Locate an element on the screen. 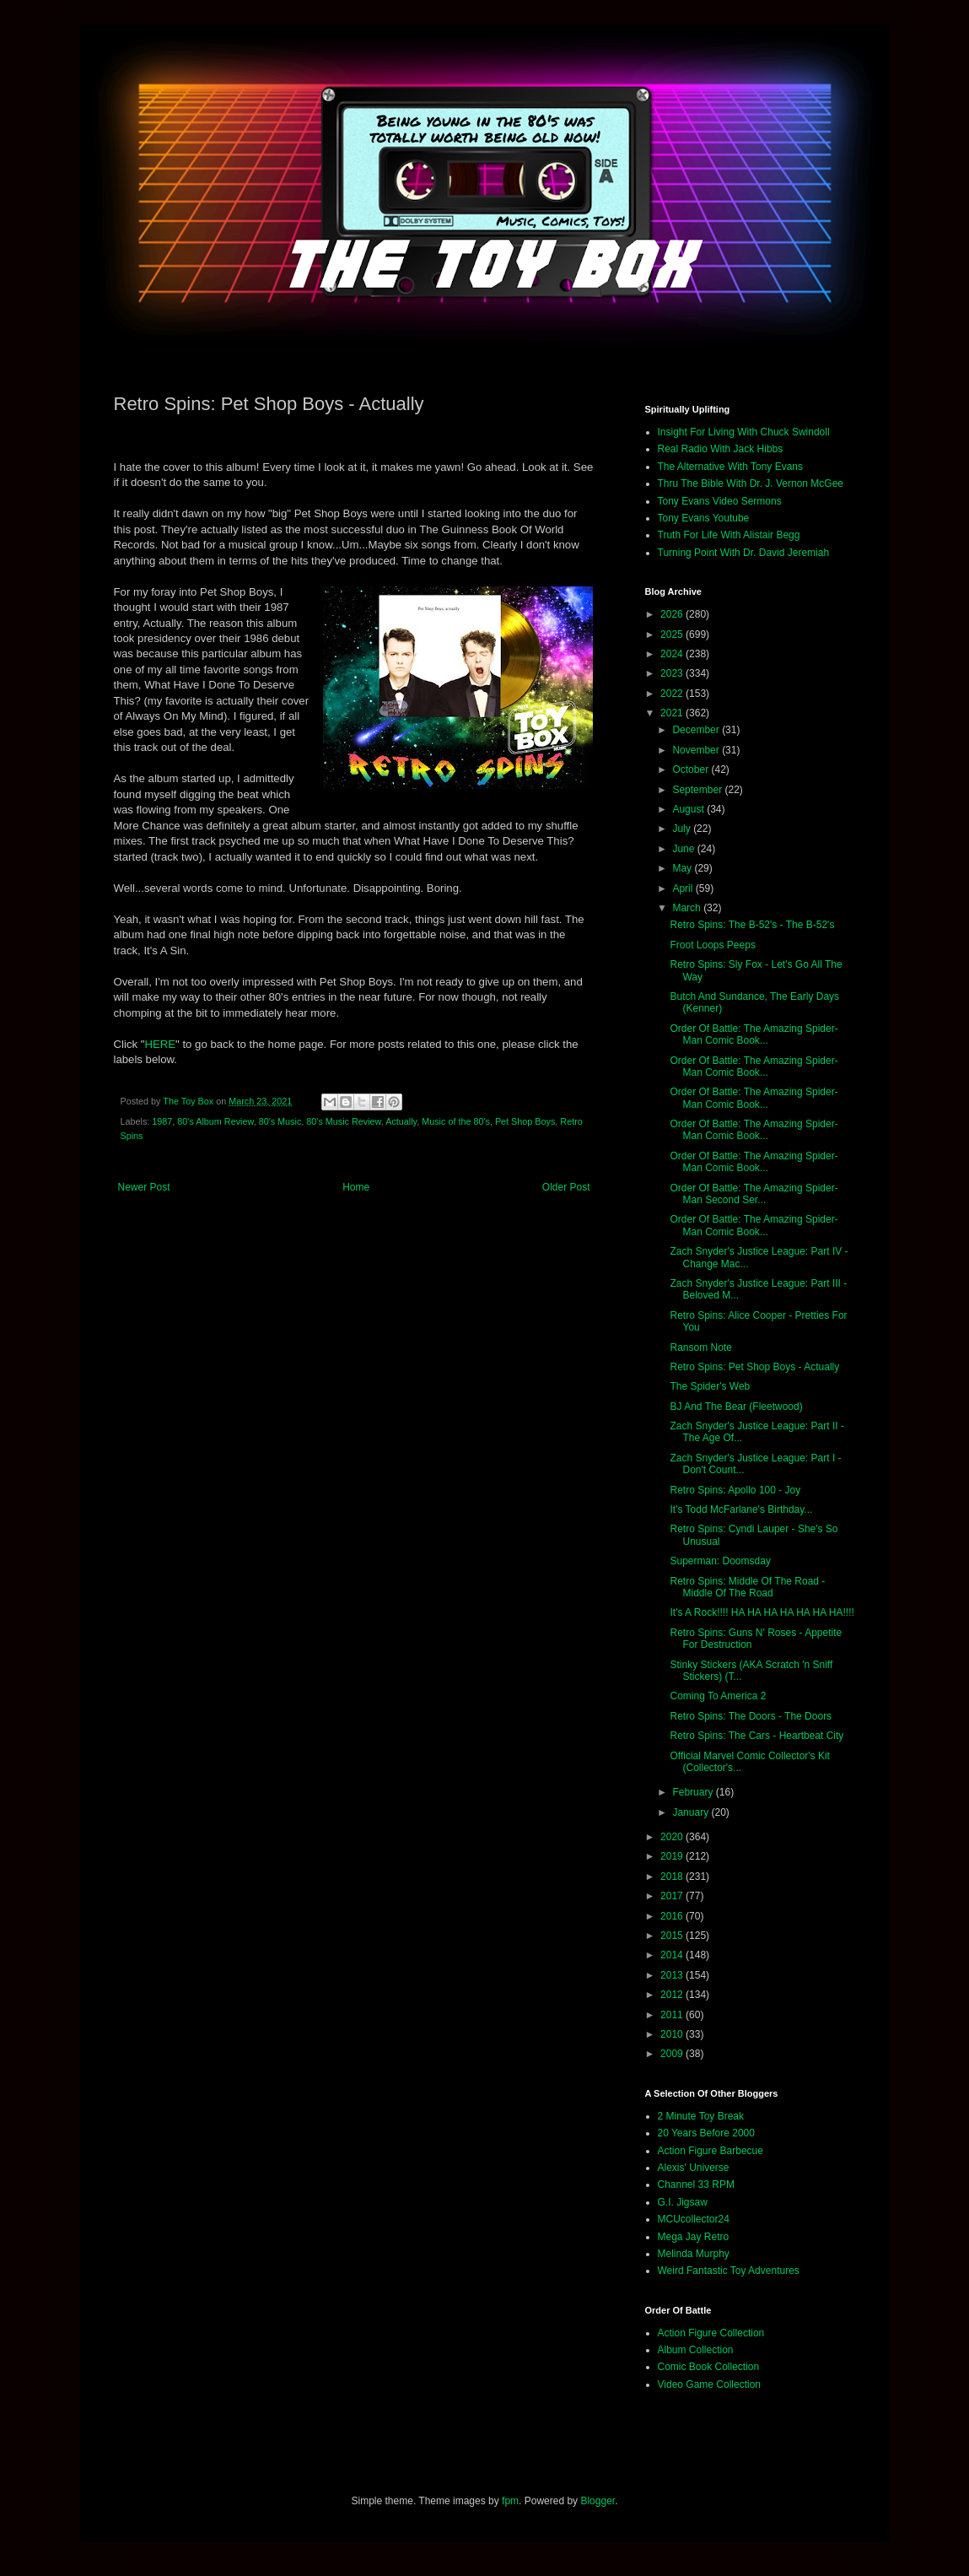  80's Album Review is located at coordinates (215, 1121).